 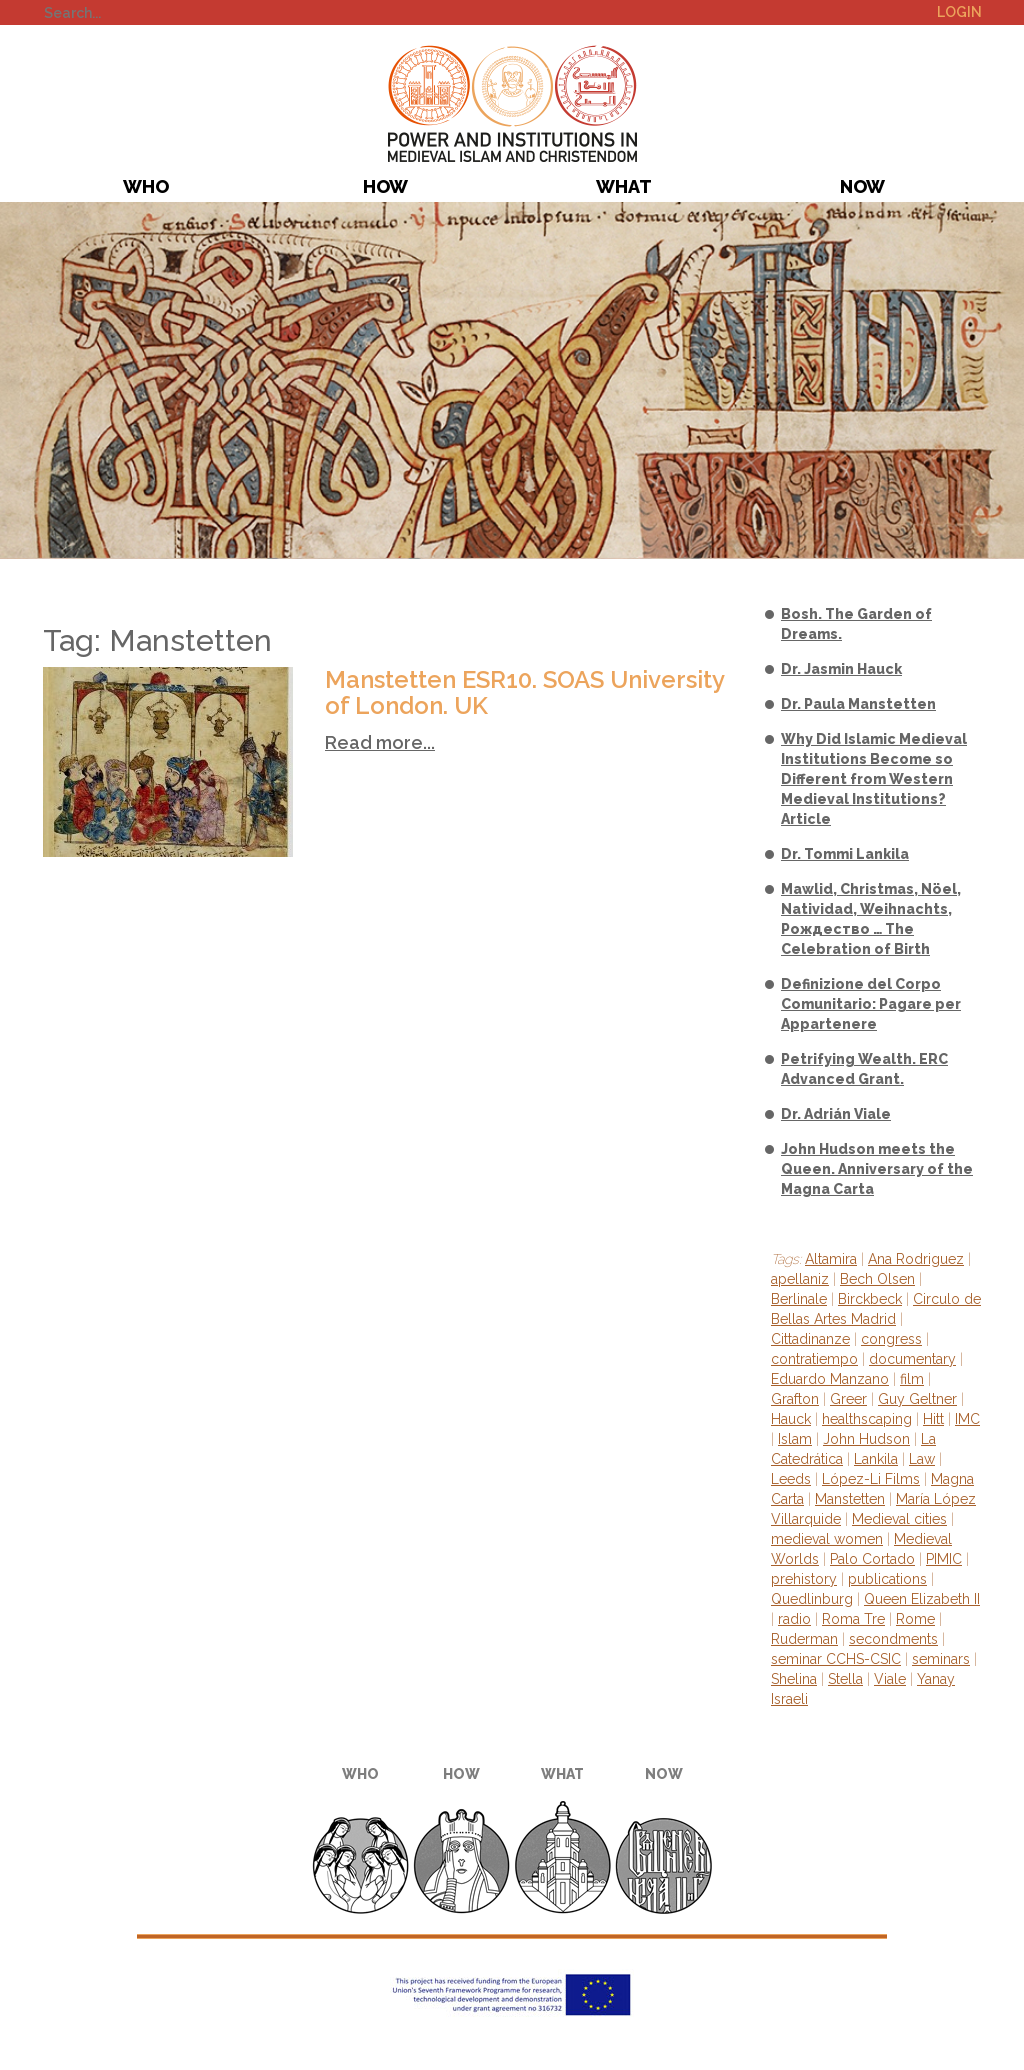 What do you see at coordinates (385, 186) in the screenshot?
I see `How` at bounding box center [385, 186].